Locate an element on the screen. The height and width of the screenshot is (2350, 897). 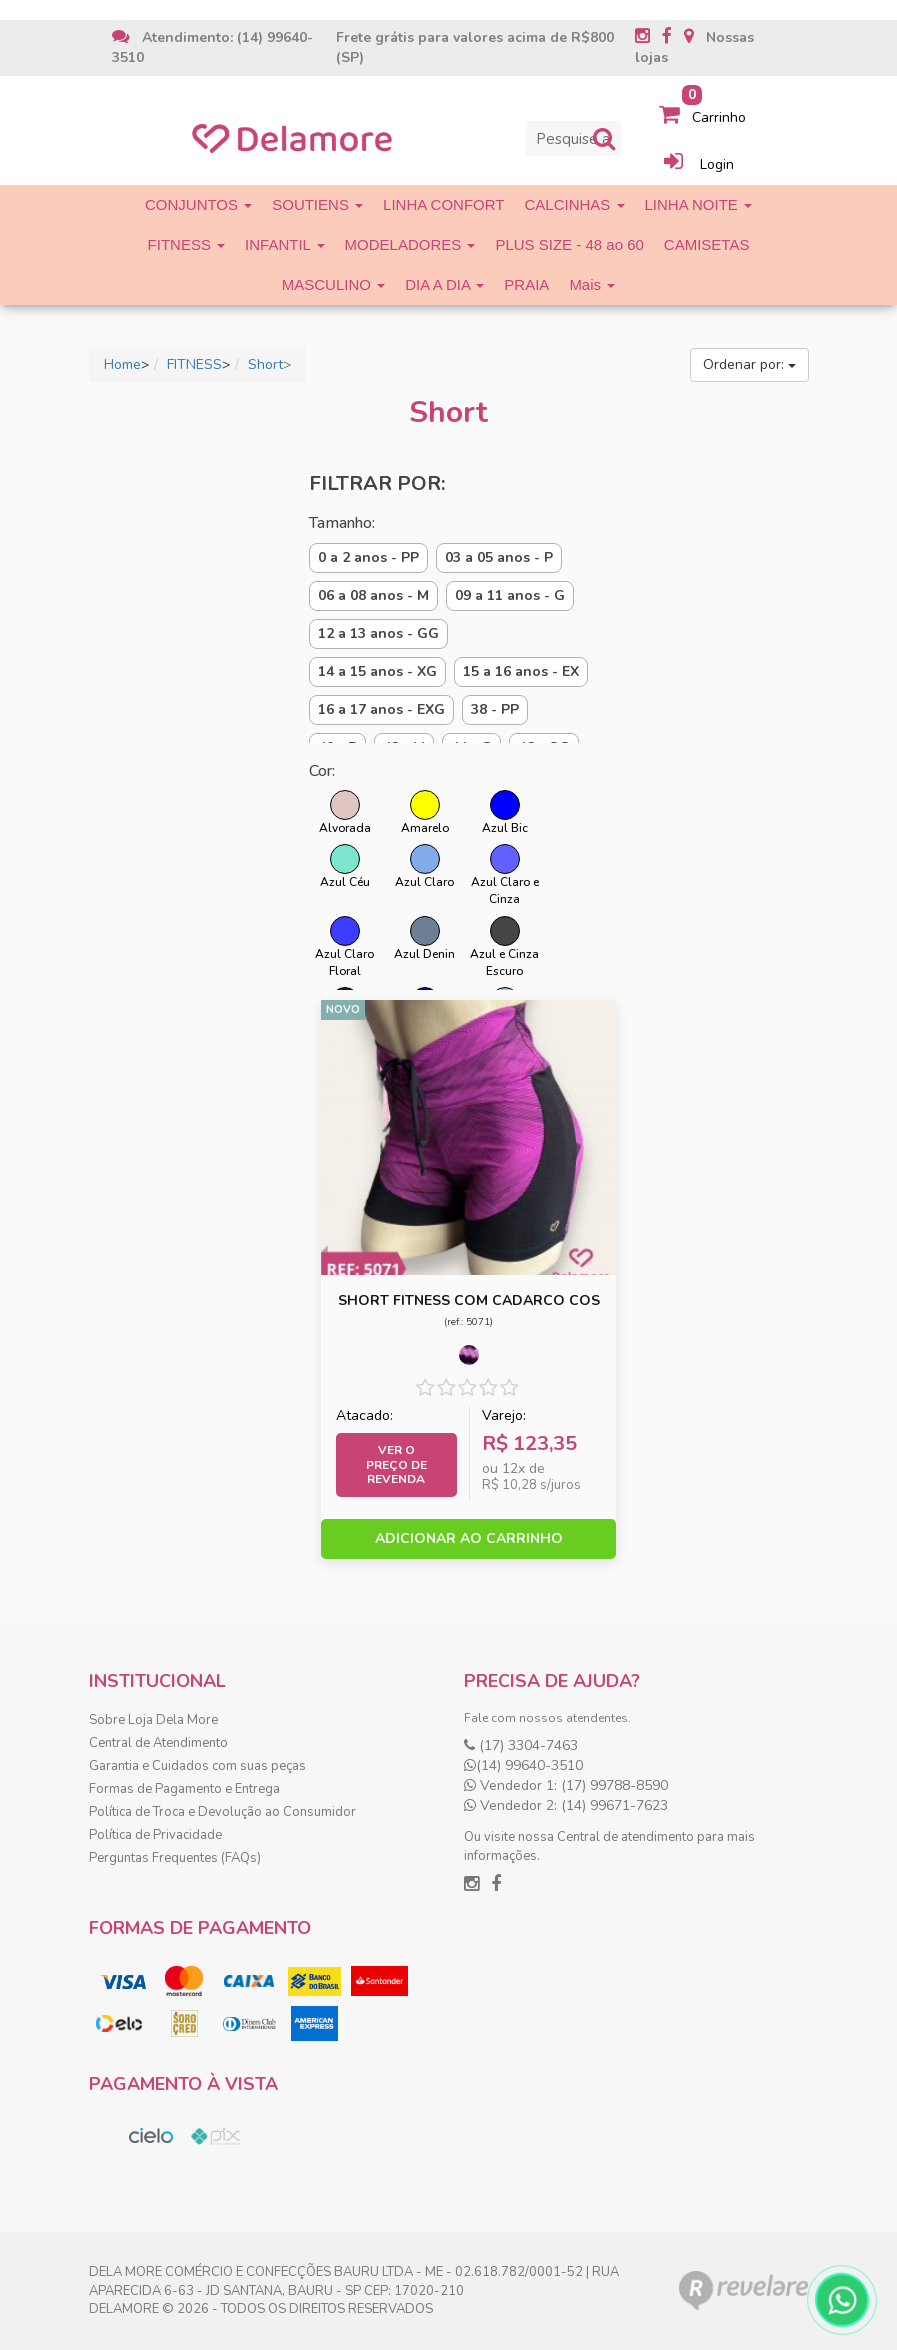
Mais is located at coordinates (592, 284).